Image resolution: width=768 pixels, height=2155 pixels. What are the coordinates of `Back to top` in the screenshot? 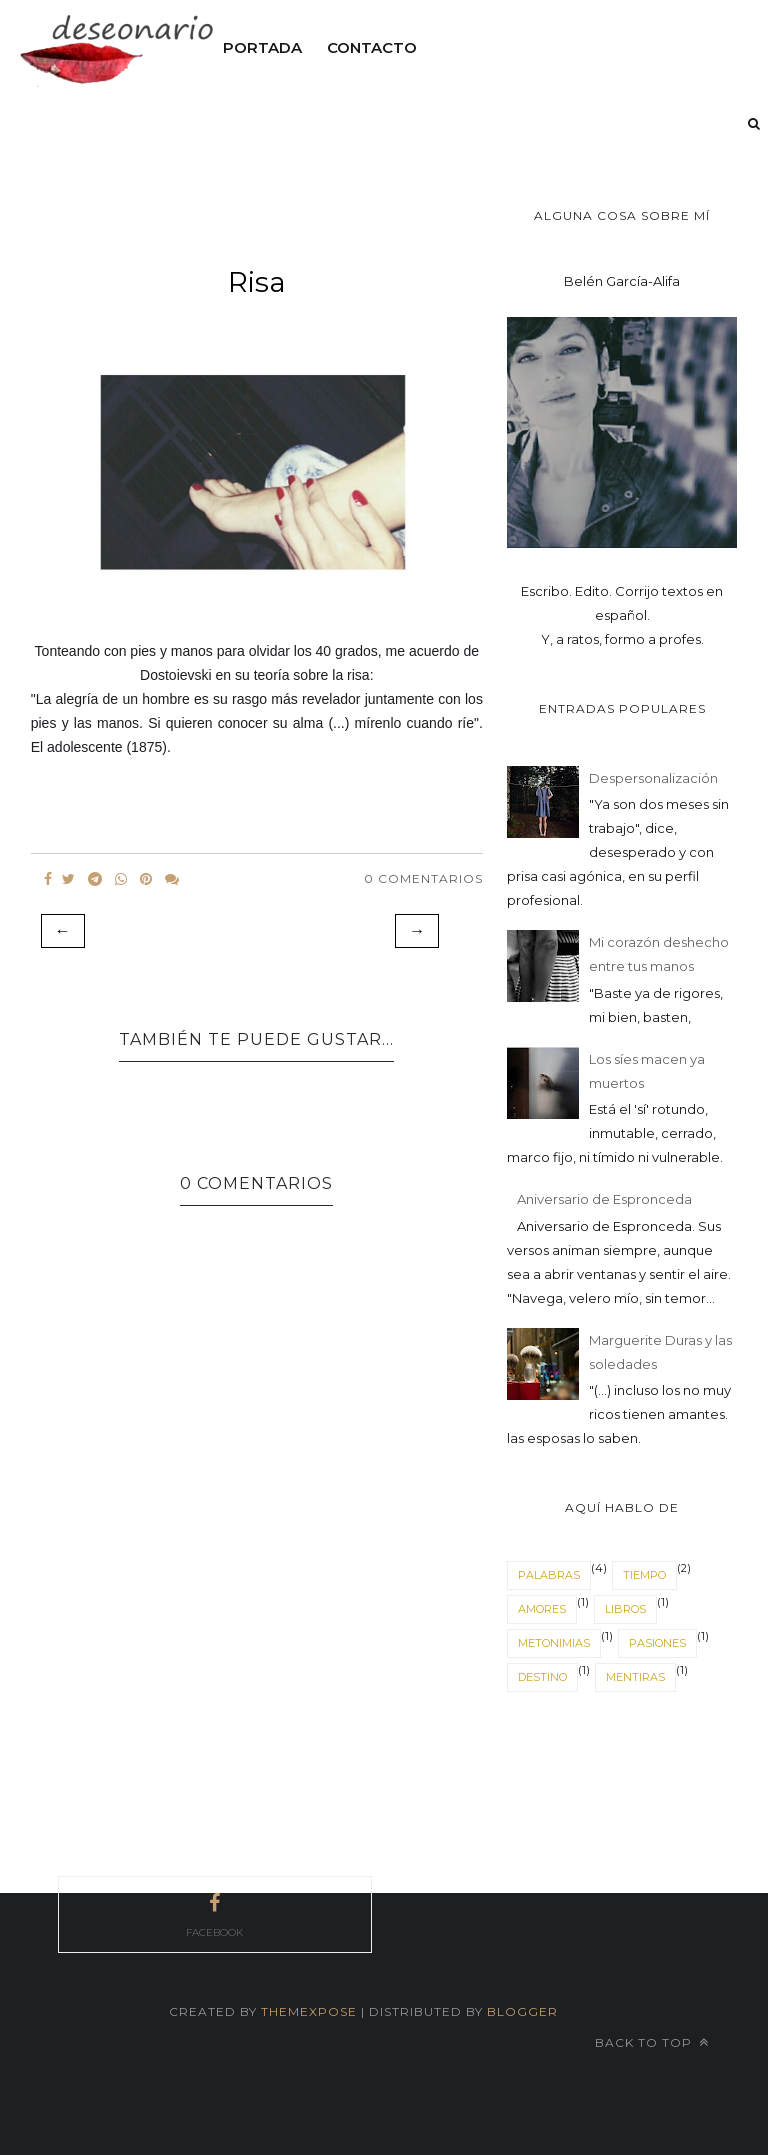 It's located at (652, 2042).